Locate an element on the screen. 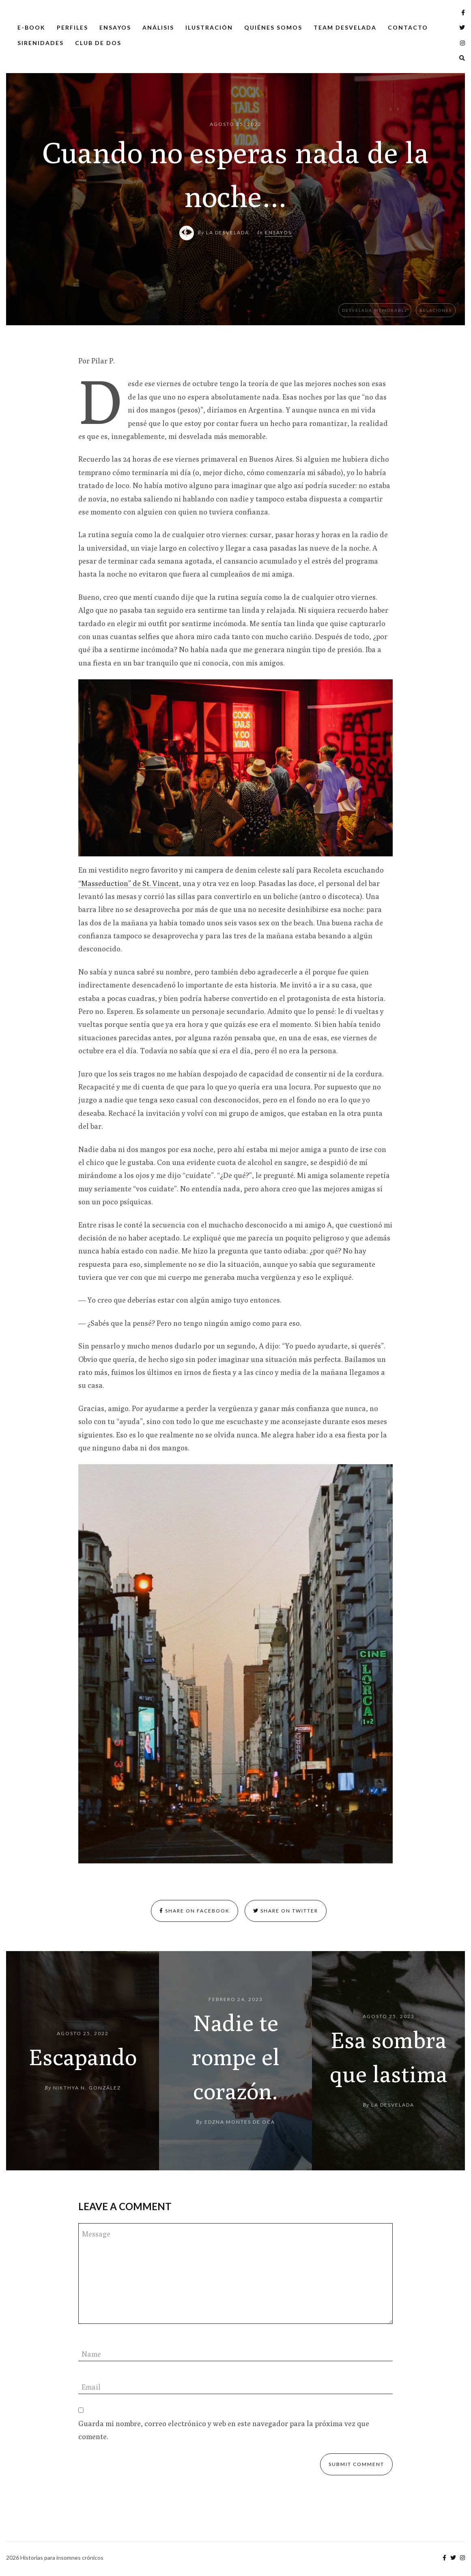 This screenshot has width=471, height=2576. Nikthya N. González is located at coordinates (87, 2088).